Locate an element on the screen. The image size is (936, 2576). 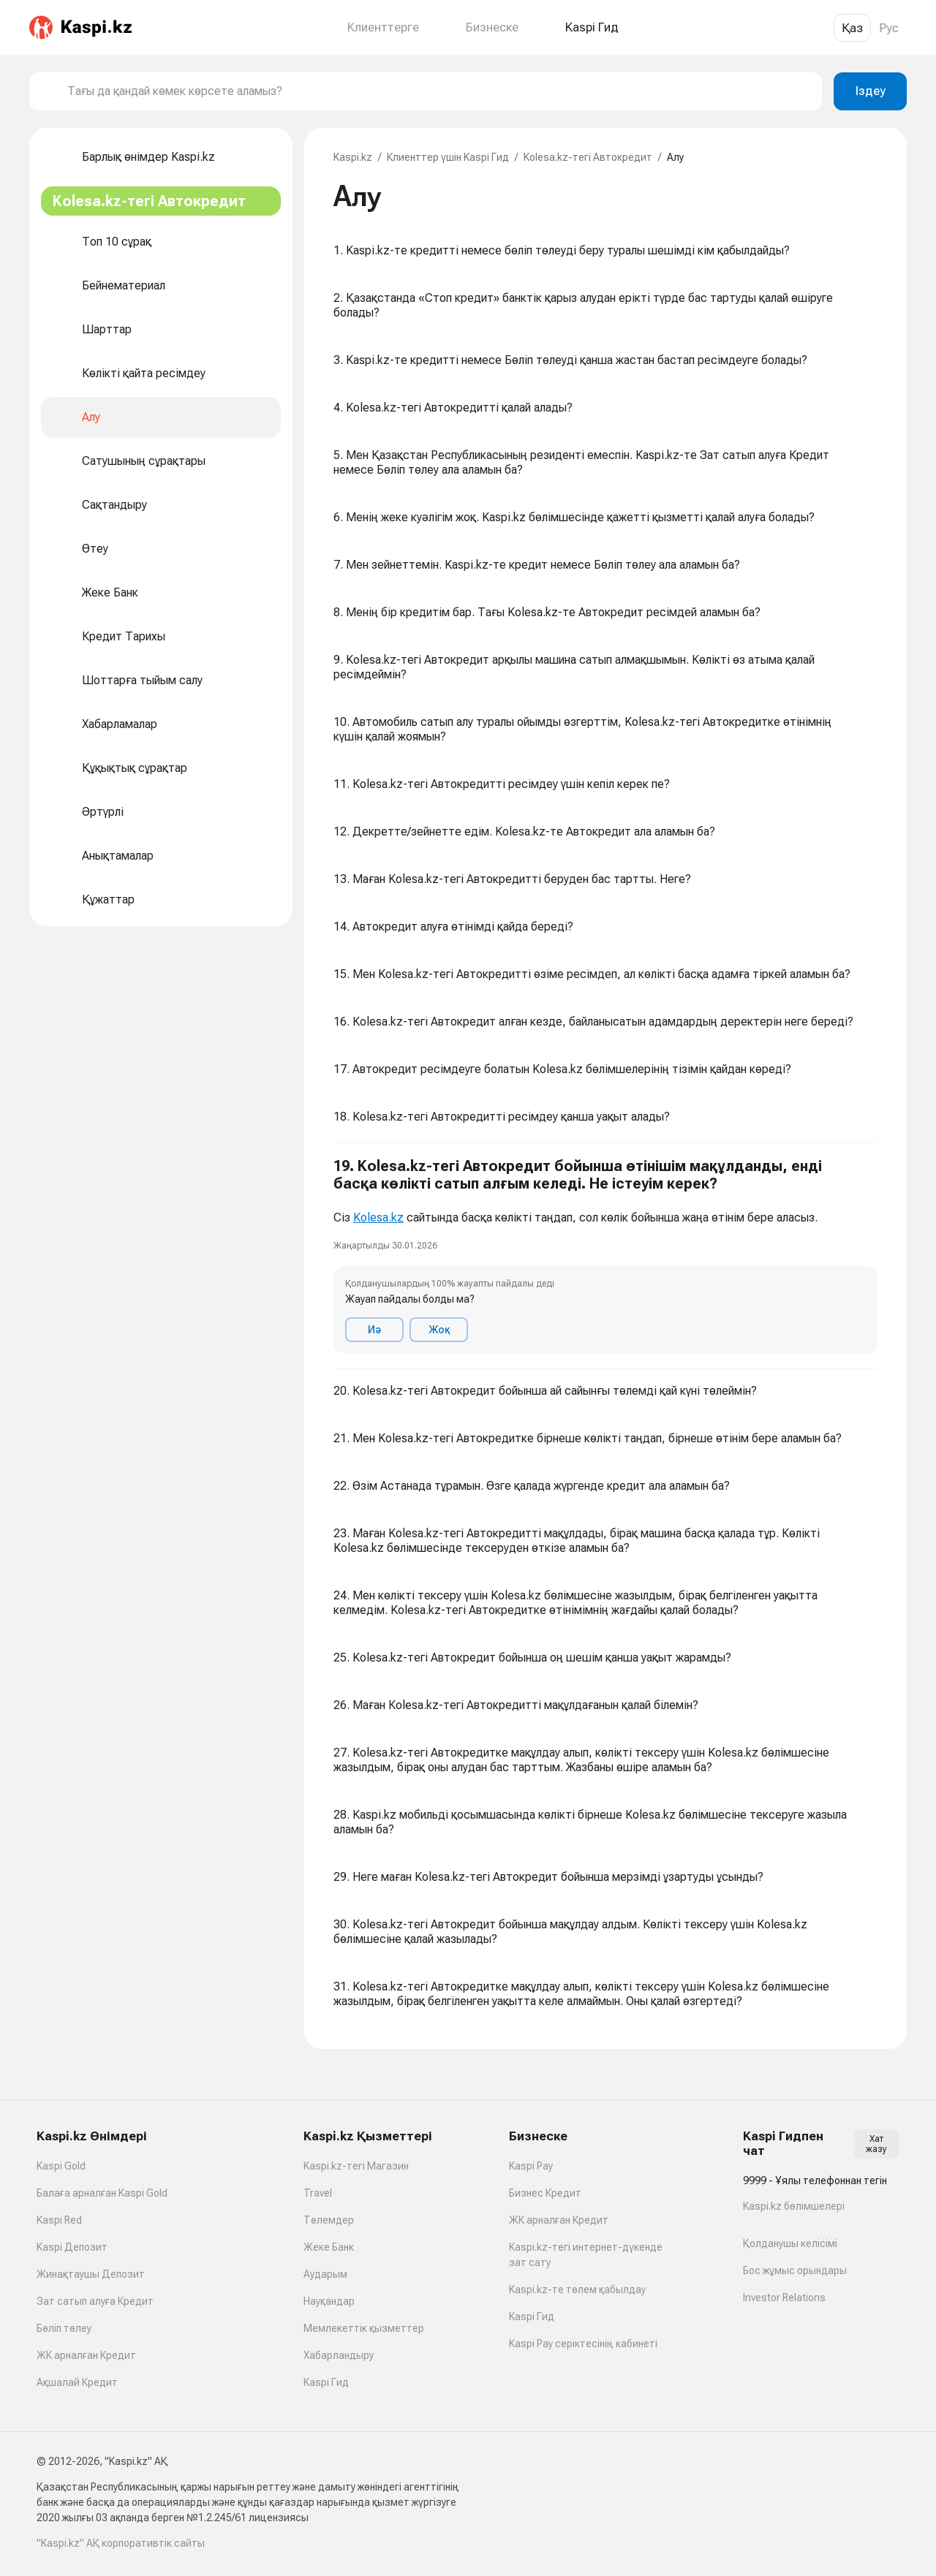
Бизнес Кредит is located at coordinates (545, 2193).